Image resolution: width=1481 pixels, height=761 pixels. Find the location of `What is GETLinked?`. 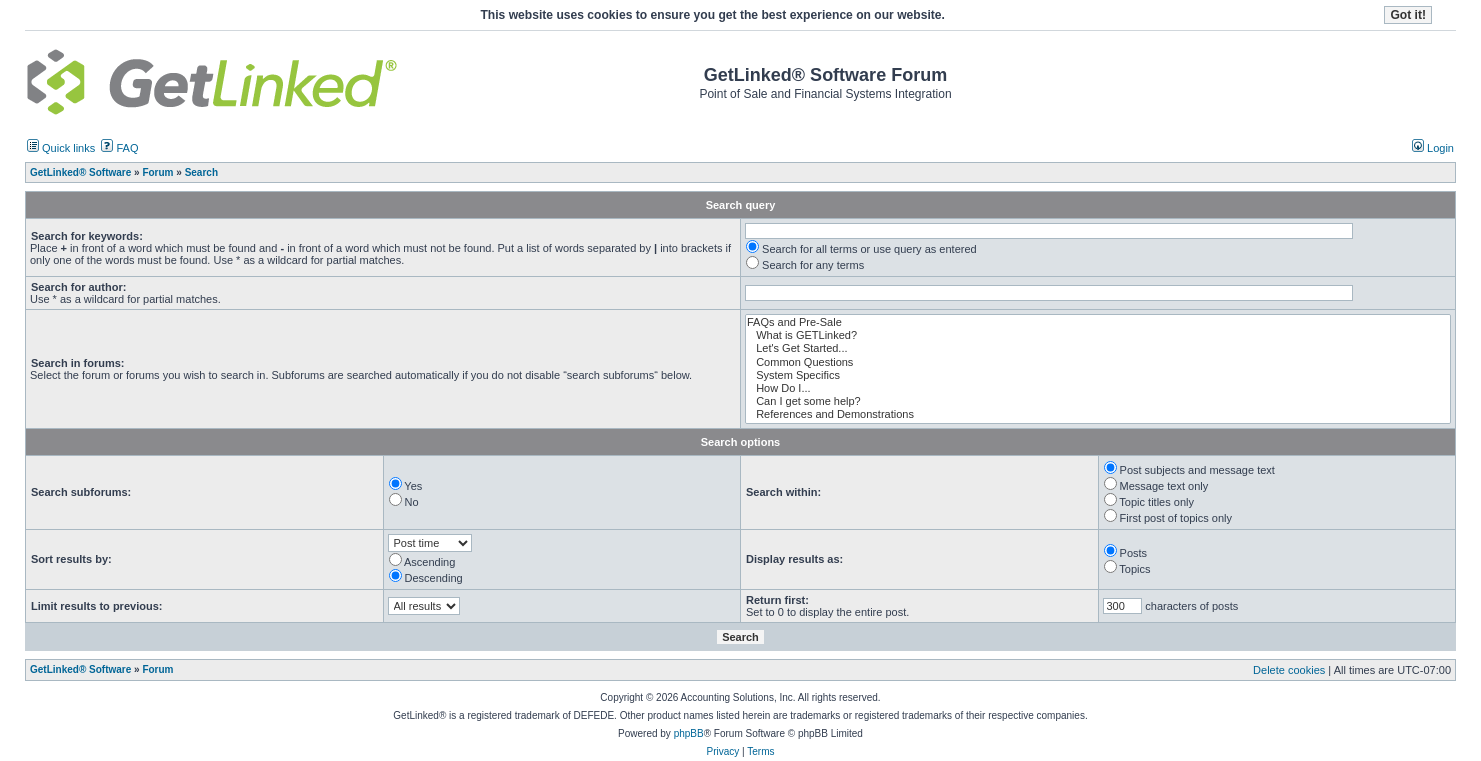

What is GETLinked? is located at coordinates (1098, 335).